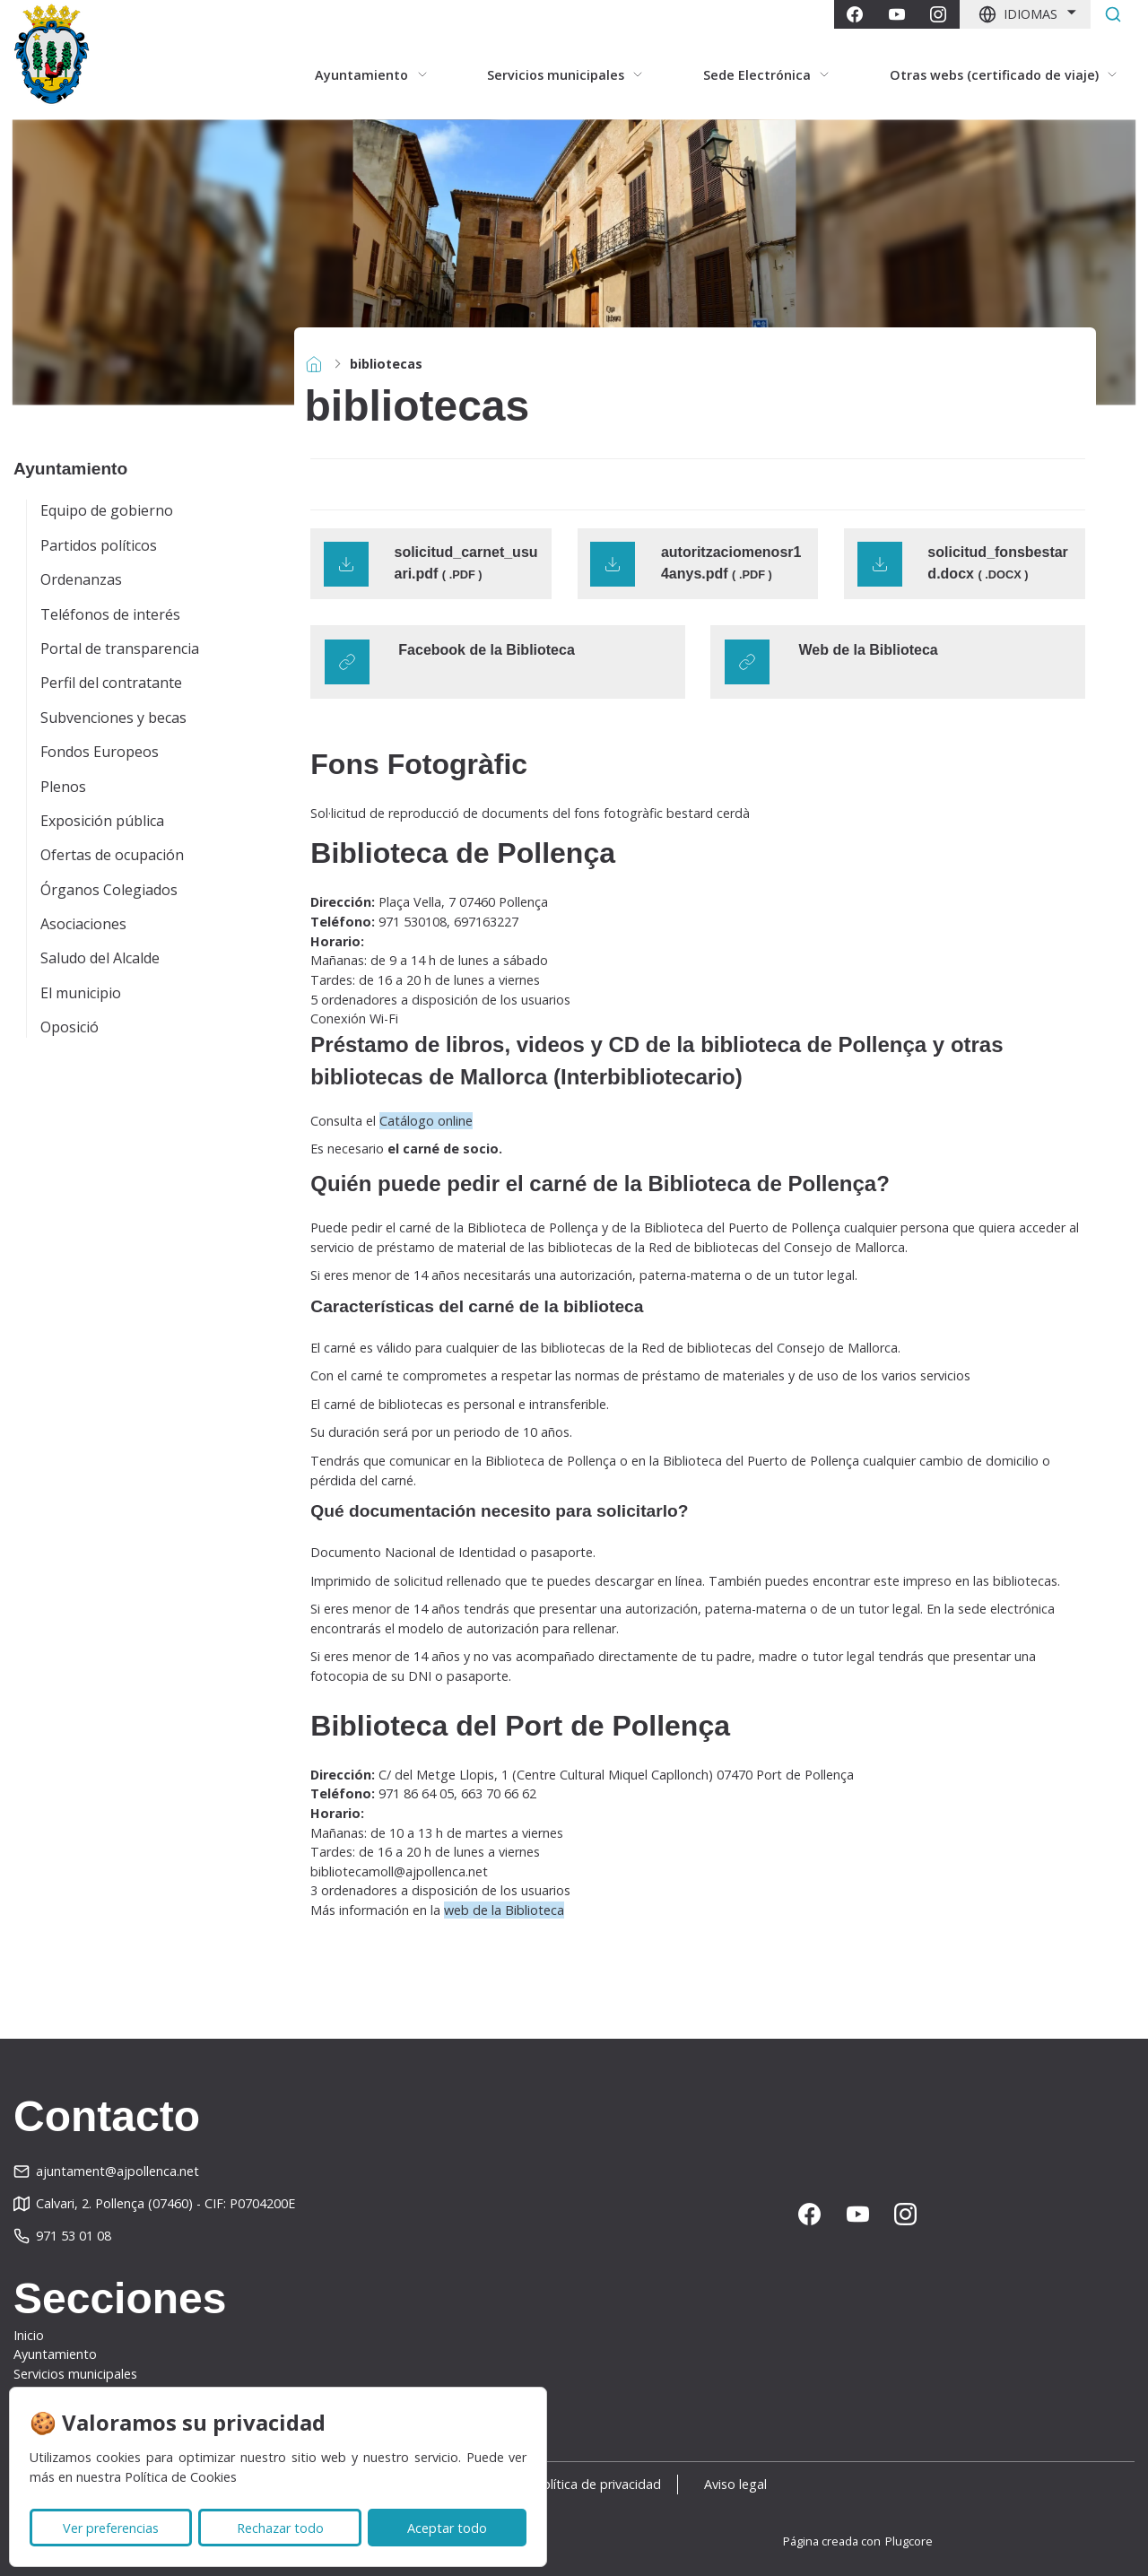  Describe the element at coordinates (110, 614) in the screenshot. I see `Teléfonos de interés` at that location.